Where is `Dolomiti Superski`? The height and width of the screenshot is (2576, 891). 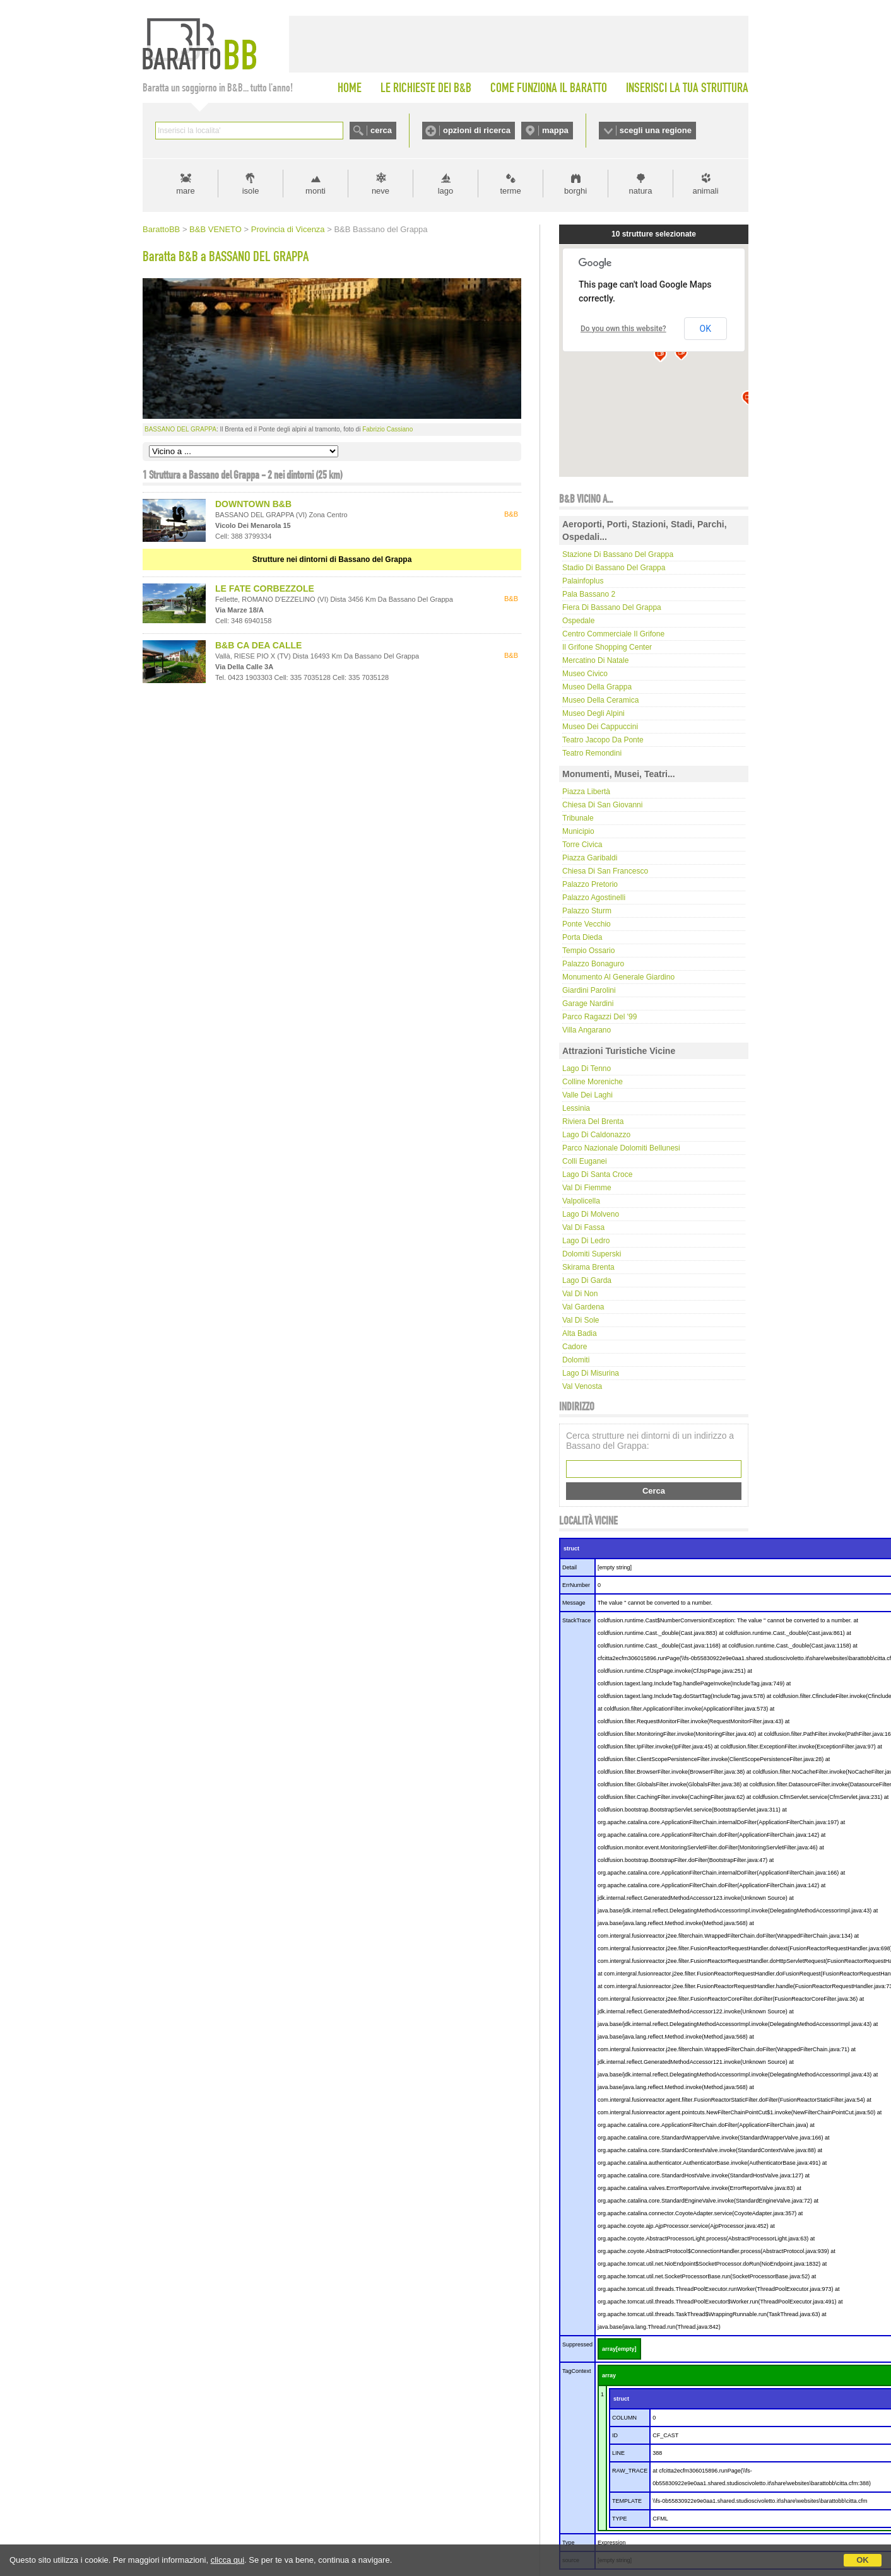
Dolomiti Superski is located at coordinates (591, 1254).